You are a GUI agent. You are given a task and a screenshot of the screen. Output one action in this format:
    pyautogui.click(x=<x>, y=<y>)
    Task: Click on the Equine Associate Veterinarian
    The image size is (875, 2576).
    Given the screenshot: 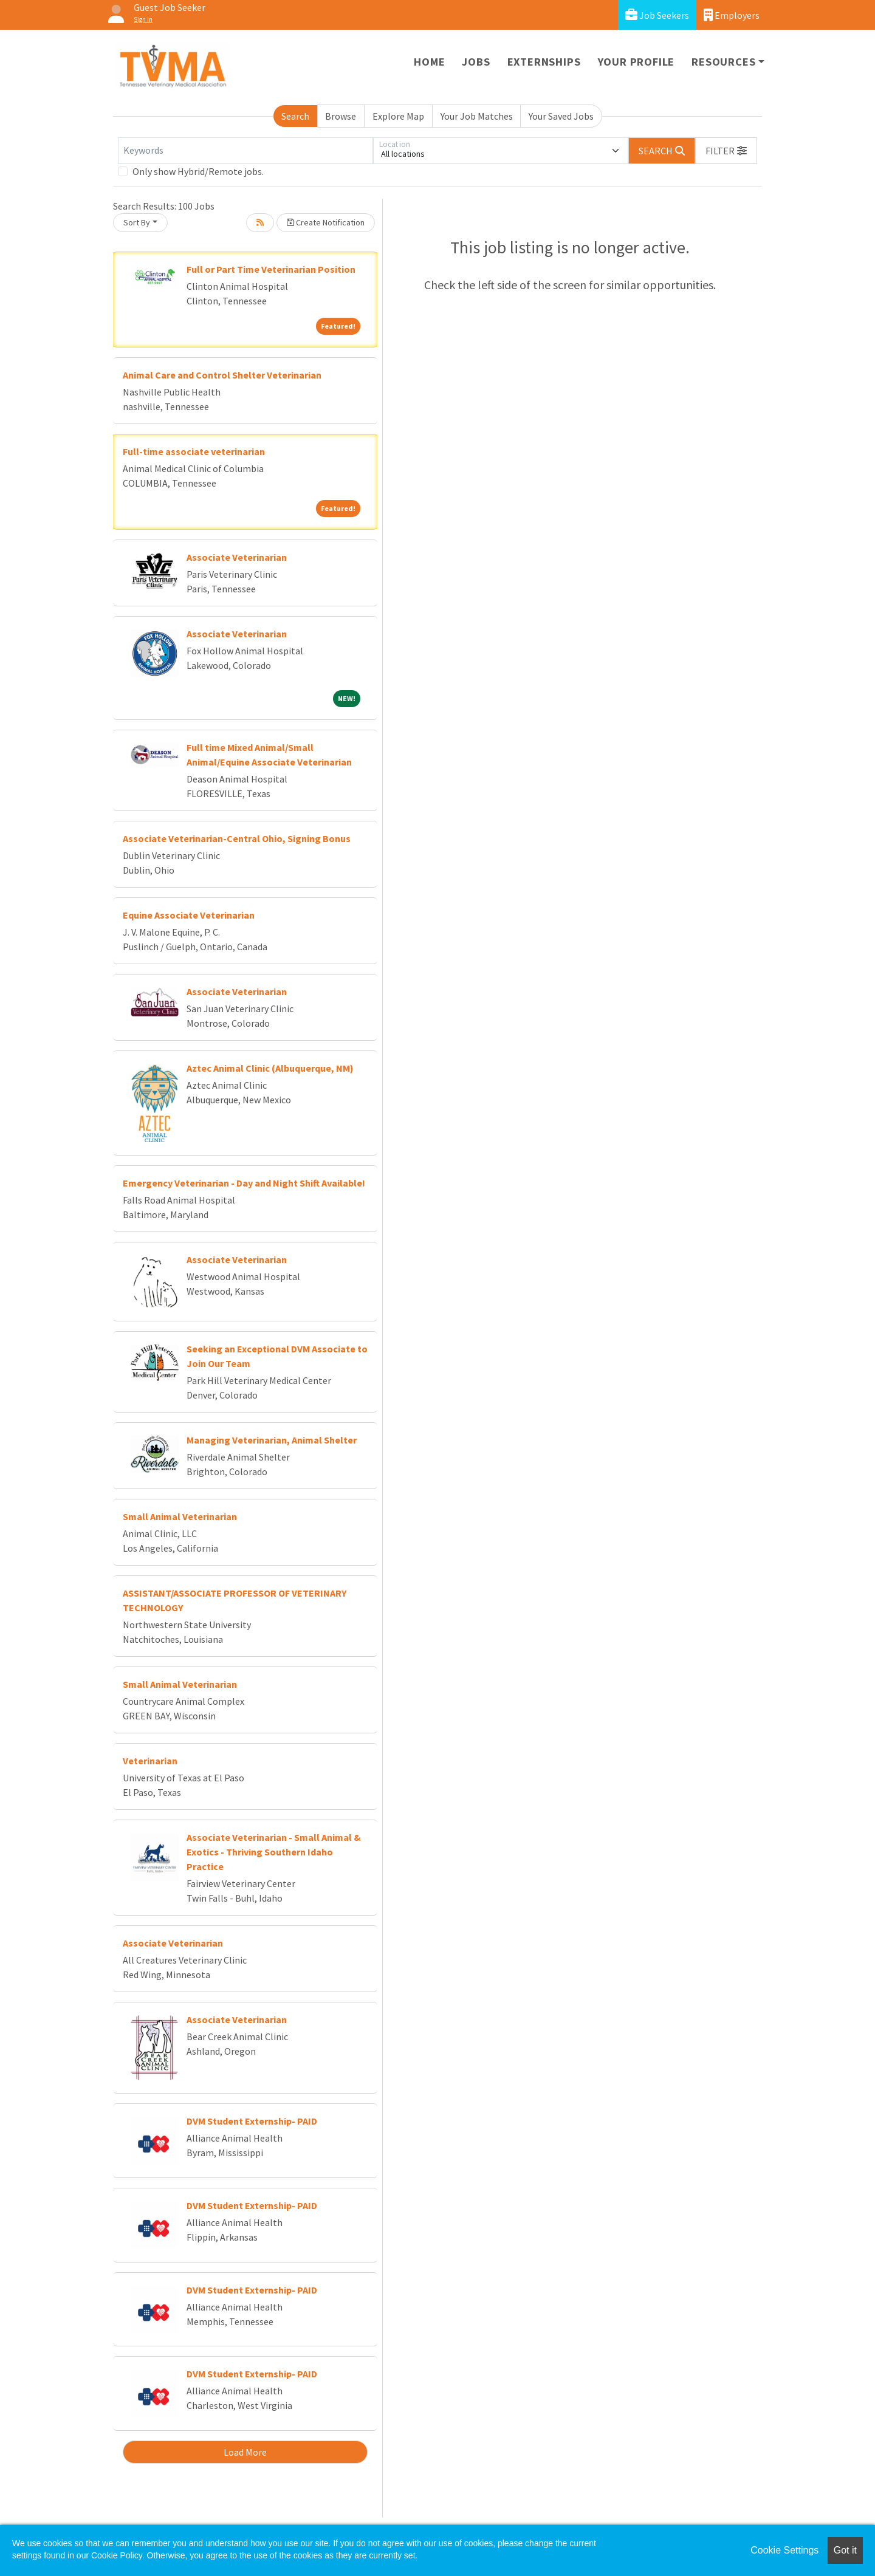 What is the action you would take?
    pyautogui.click(x=189, y=915)
    